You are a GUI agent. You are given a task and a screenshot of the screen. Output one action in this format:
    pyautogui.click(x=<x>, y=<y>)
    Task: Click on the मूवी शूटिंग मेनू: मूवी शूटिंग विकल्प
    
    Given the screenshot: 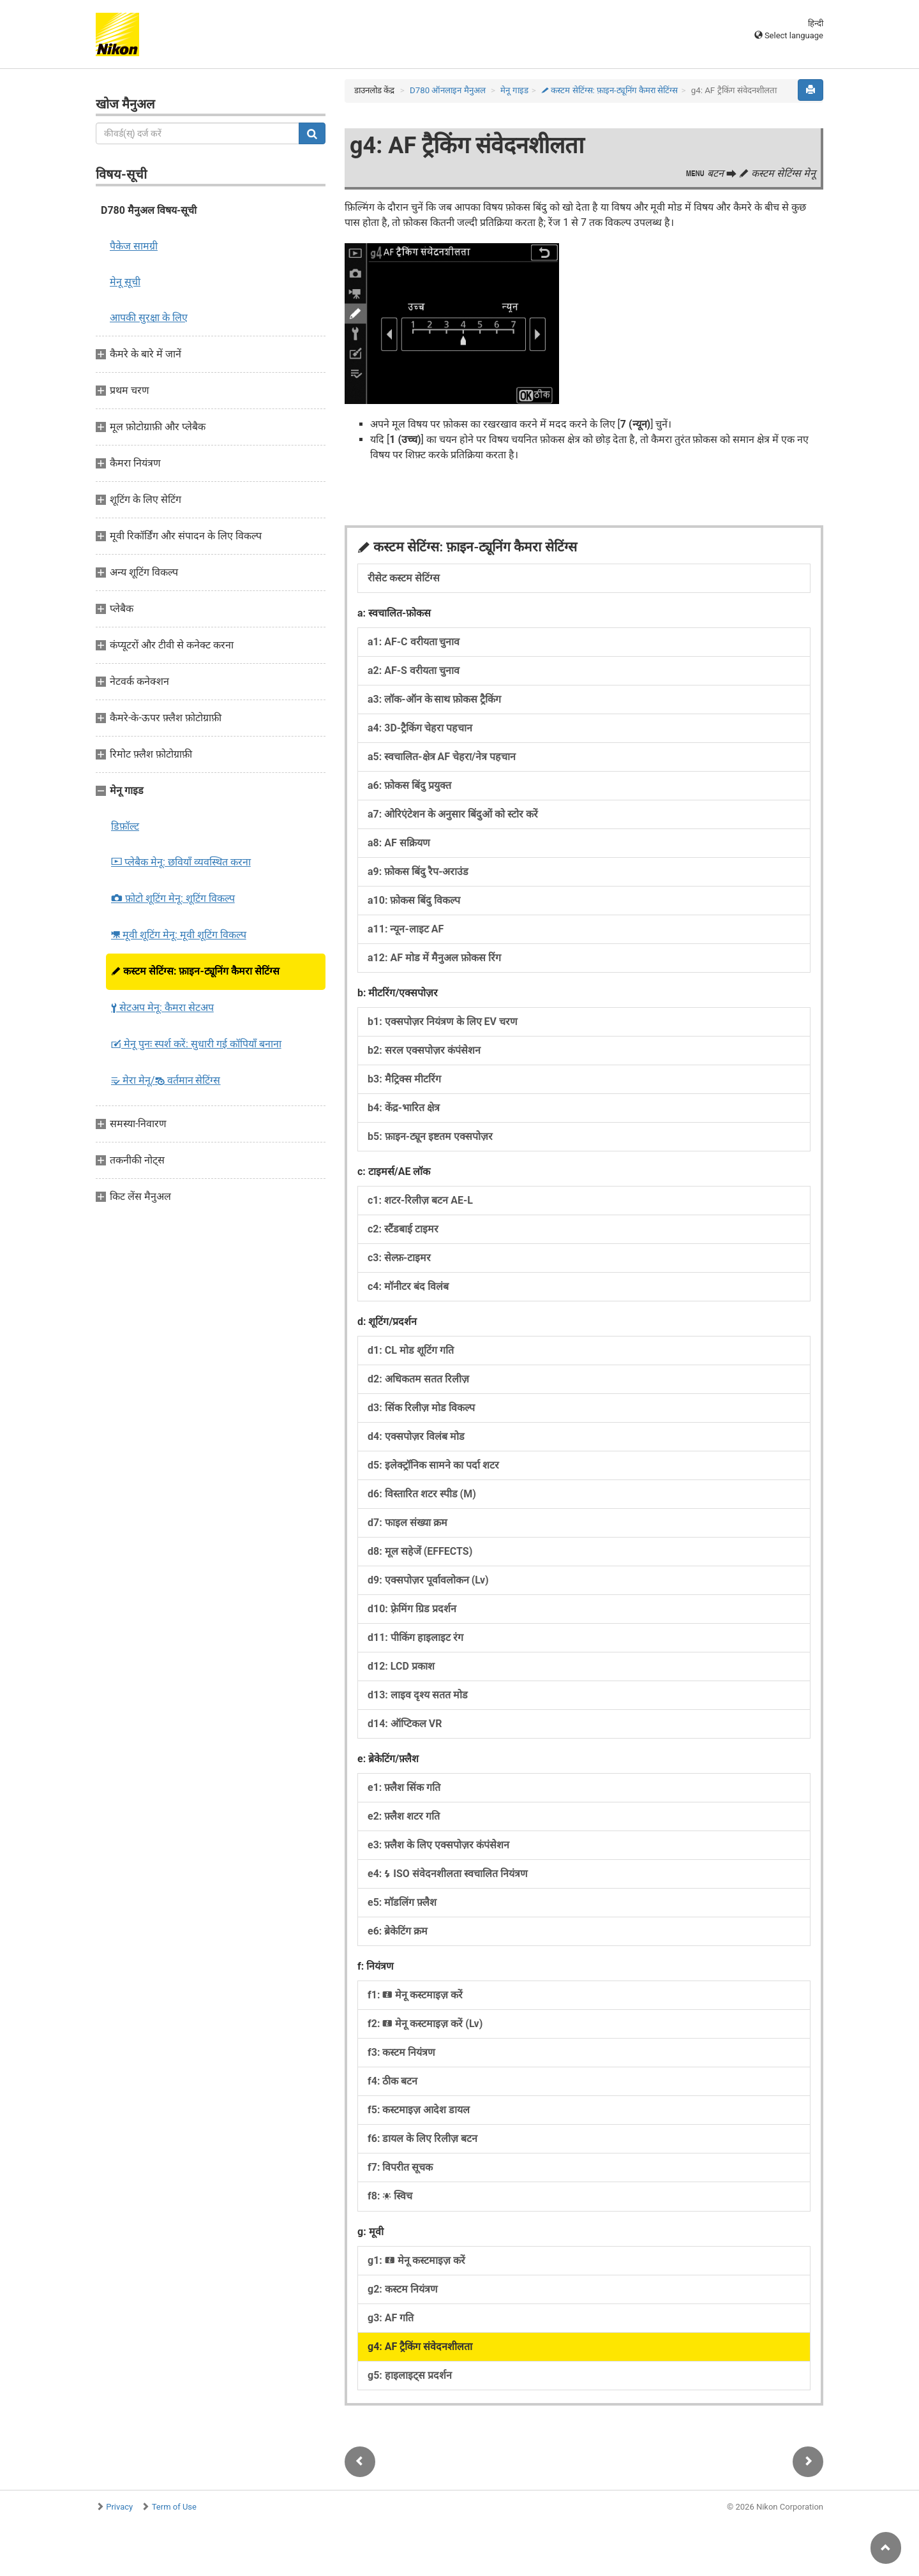 What is the action you would take?
    pyautogui.click(x=178, y=935)
    